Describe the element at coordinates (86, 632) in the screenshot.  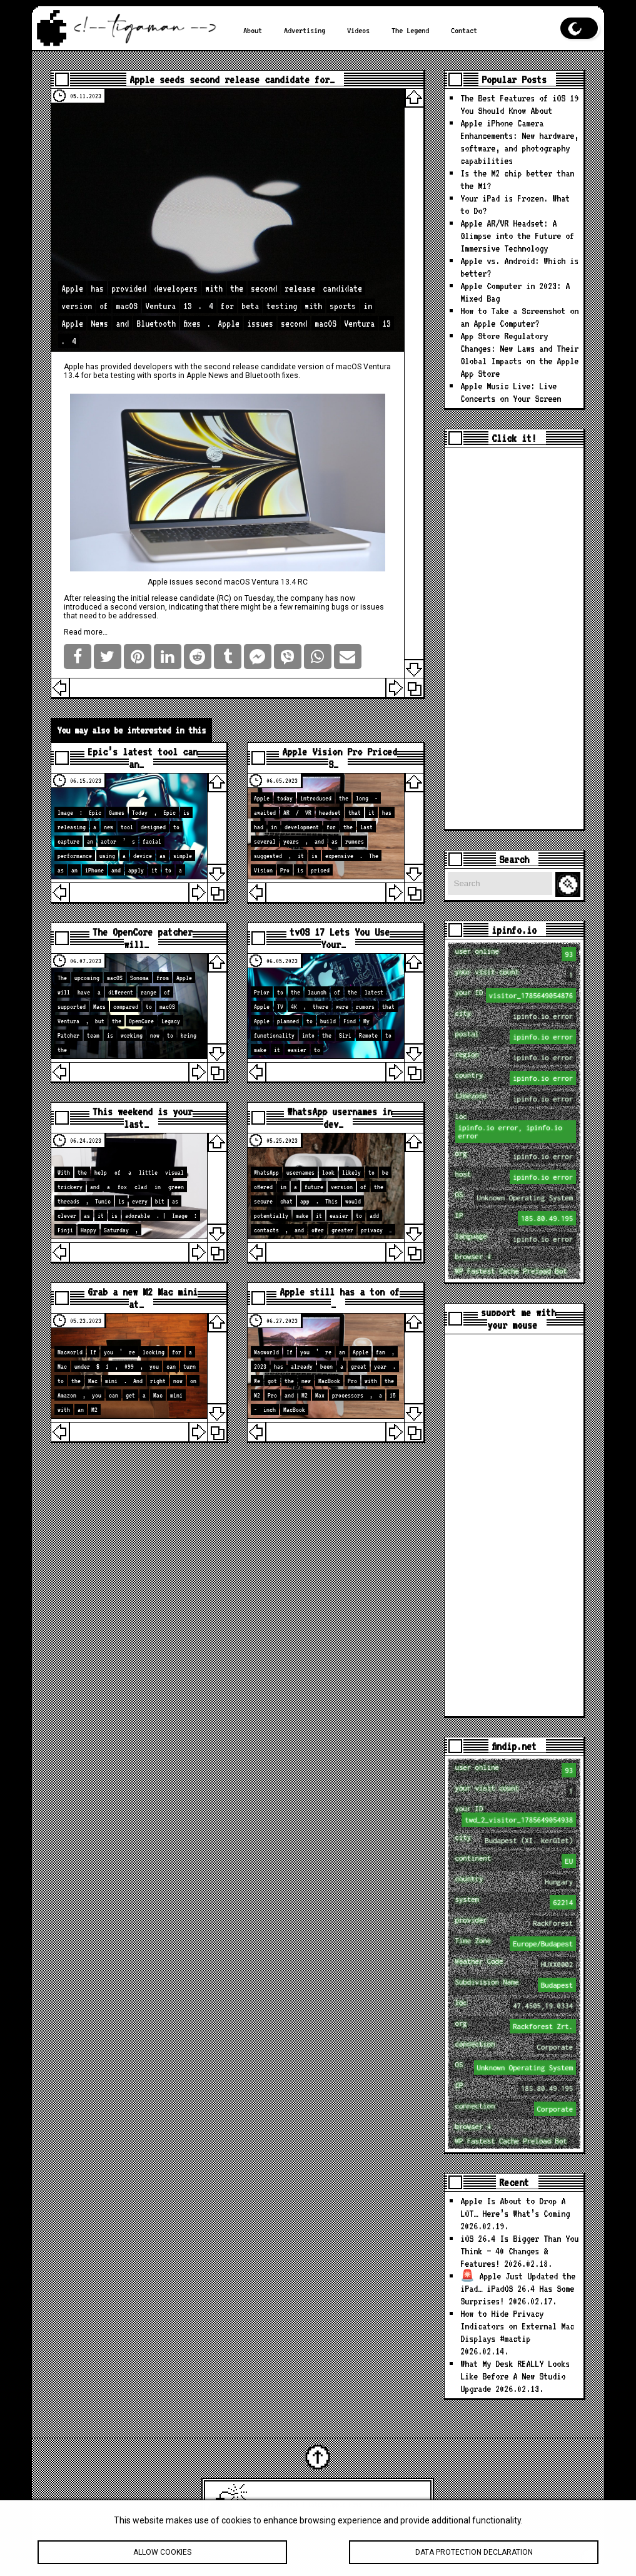
I see `Read more…` at that location.